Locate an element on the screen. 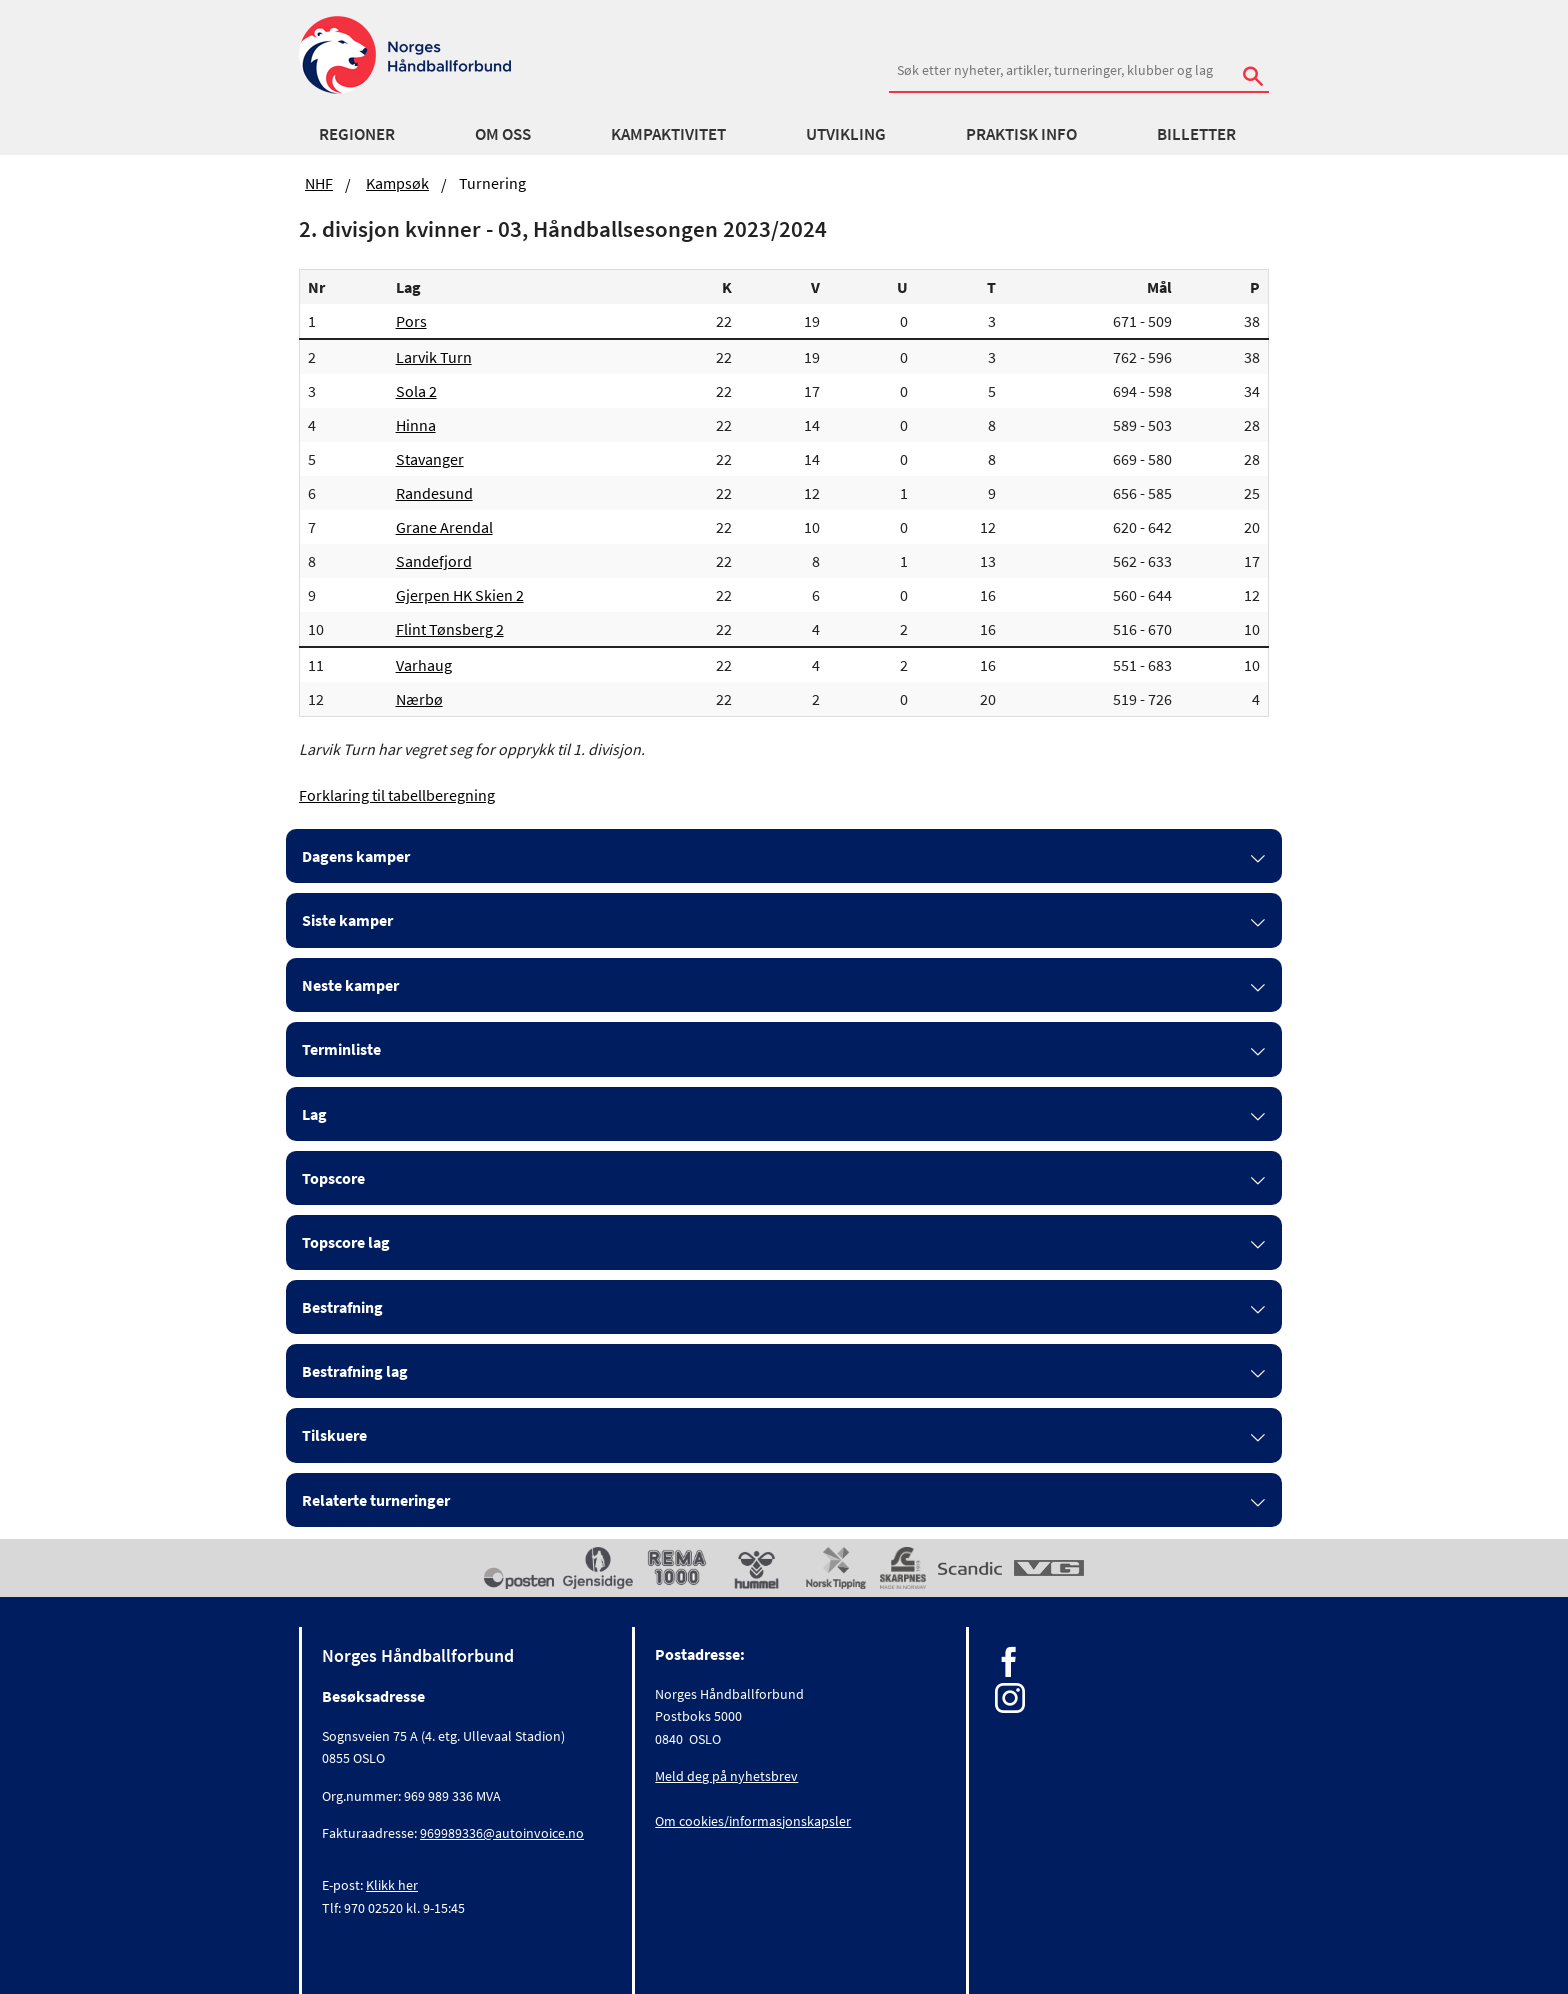 The width and height of the screenshot is (1568, 1994). Tilskuere is located at coordinates (334, 1435).